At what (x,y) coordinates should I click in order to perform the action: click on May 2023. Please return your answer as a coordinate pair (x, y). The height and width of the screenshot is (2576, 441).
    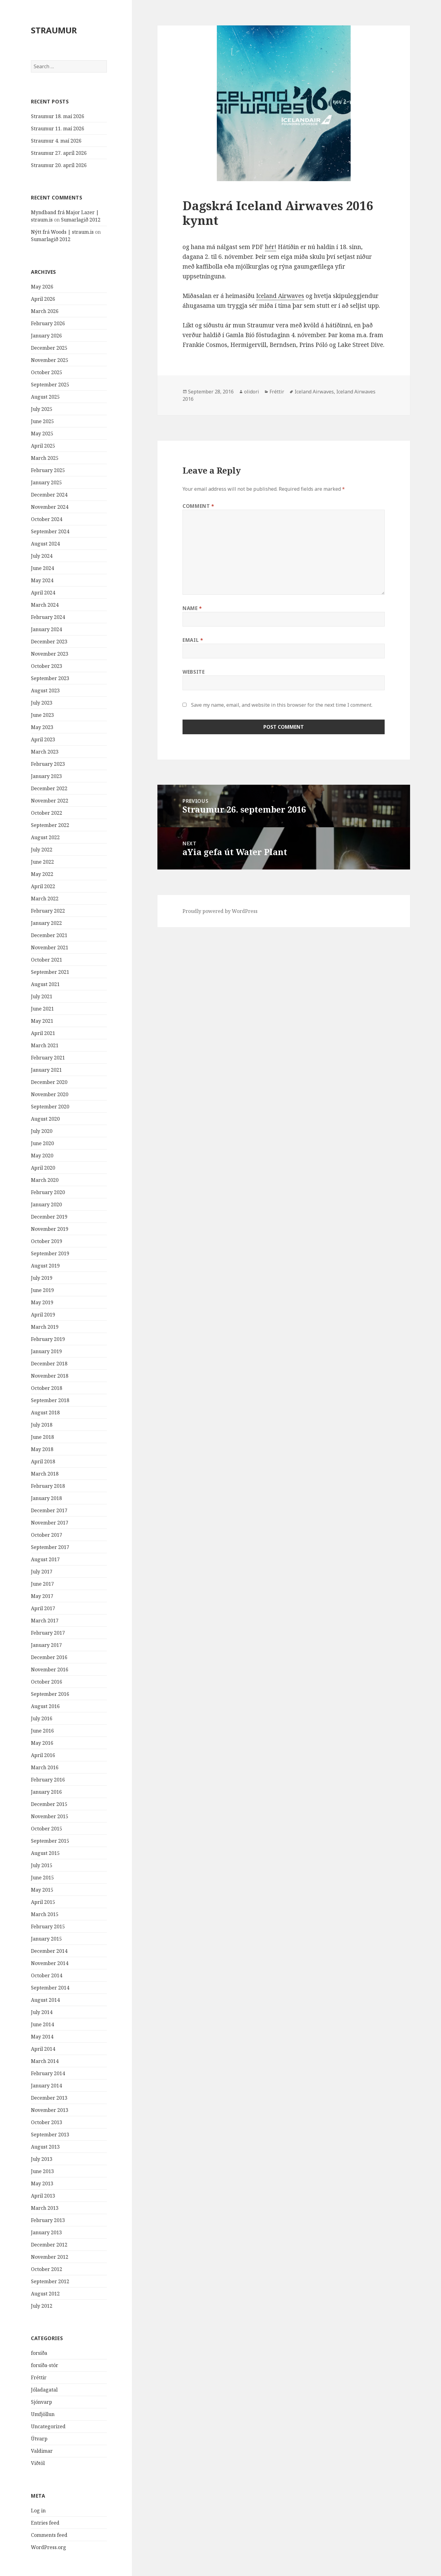
    Looking at the image, I should click on (42, 727).